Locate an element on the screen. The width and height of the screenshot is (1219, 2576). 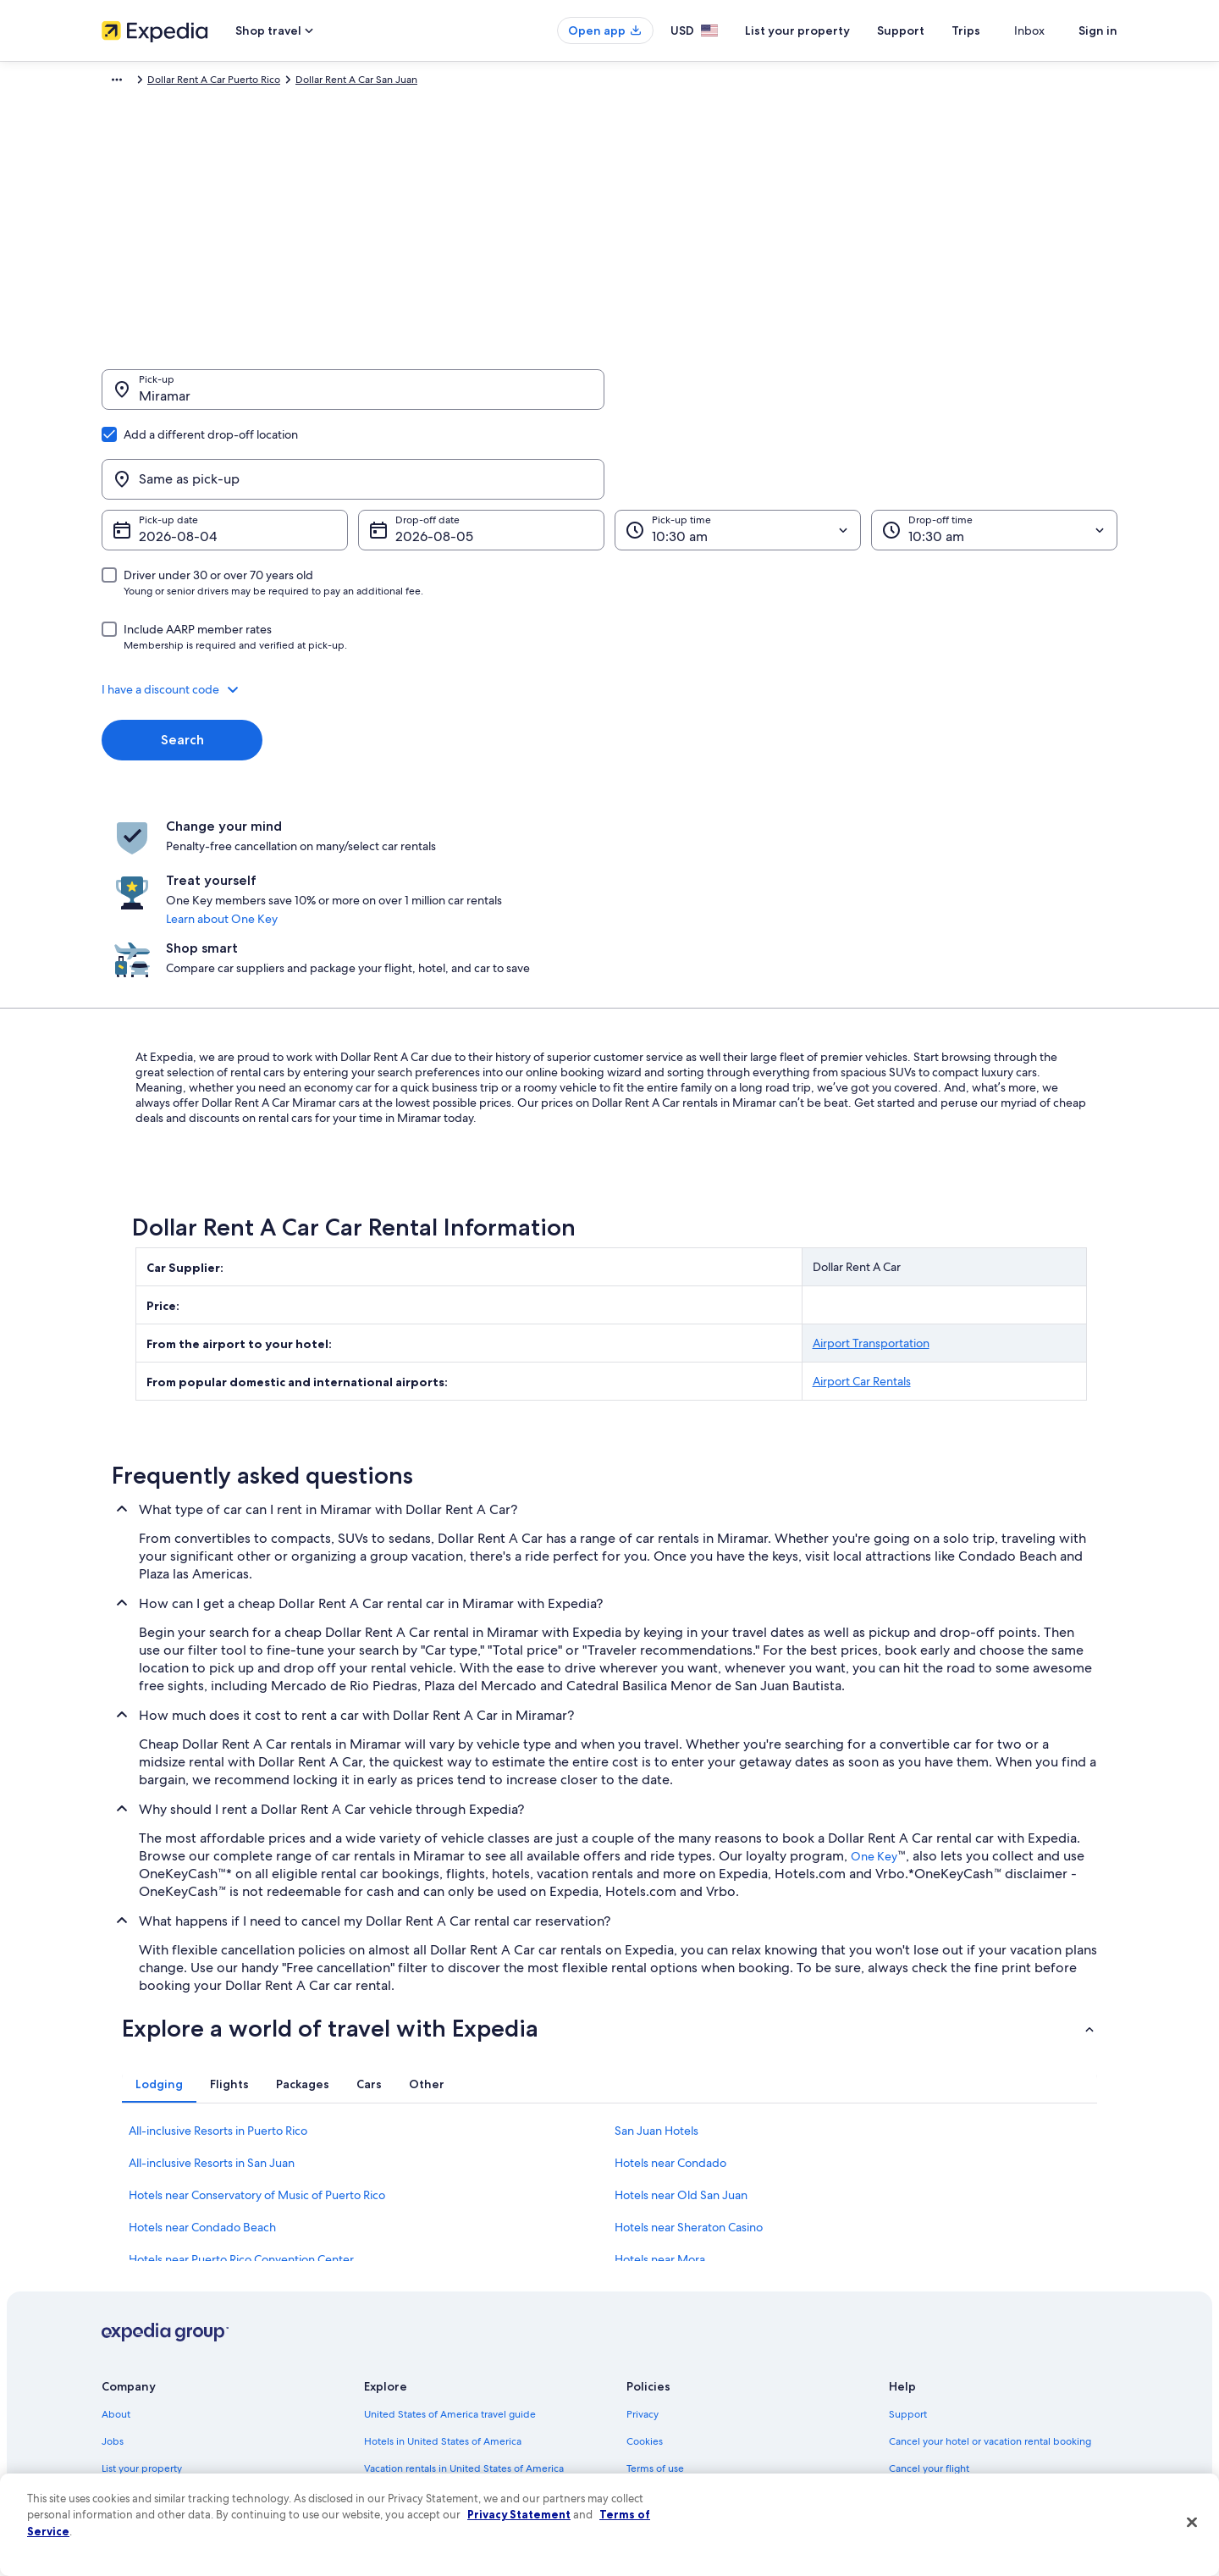
All-inclusive Resorts in Puerto Rico [link] is located at coordinates (218, 1956).